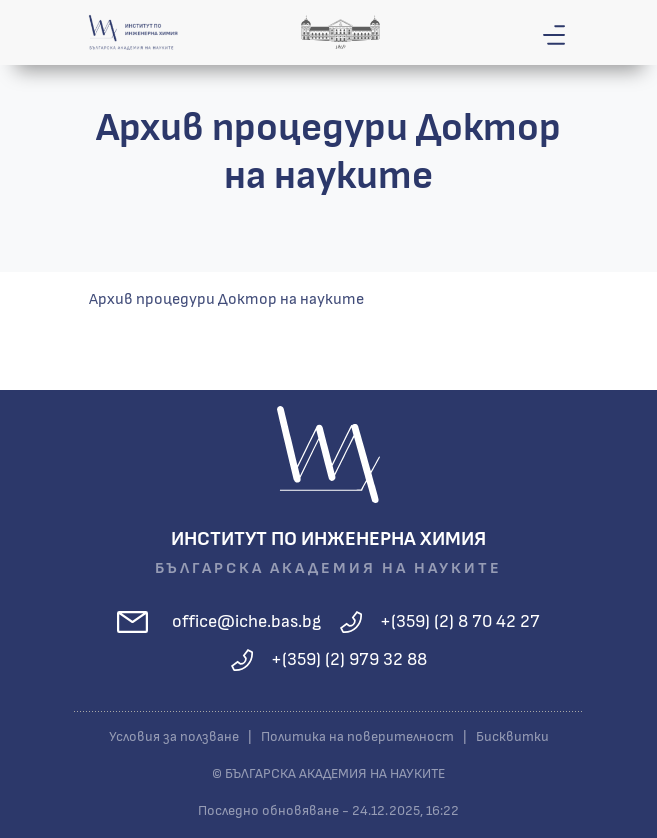 This screenshot has width=657, height=838. I want to click on office@iche.bas.bg, so click(246, 622).